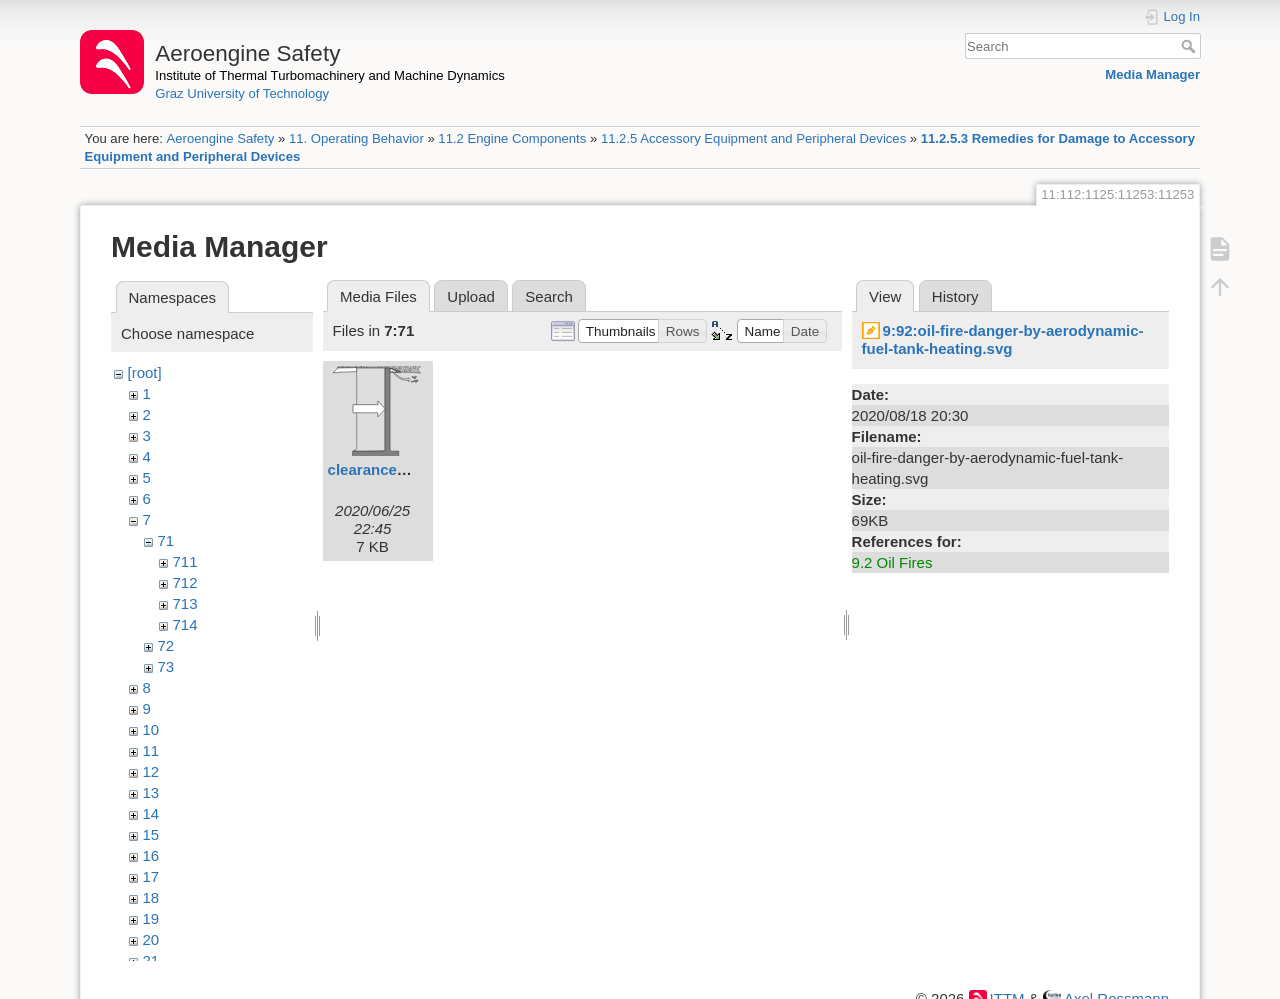 The height and width of the screenshot is (999, 1280). I want to click on 20, so click(151, 939).